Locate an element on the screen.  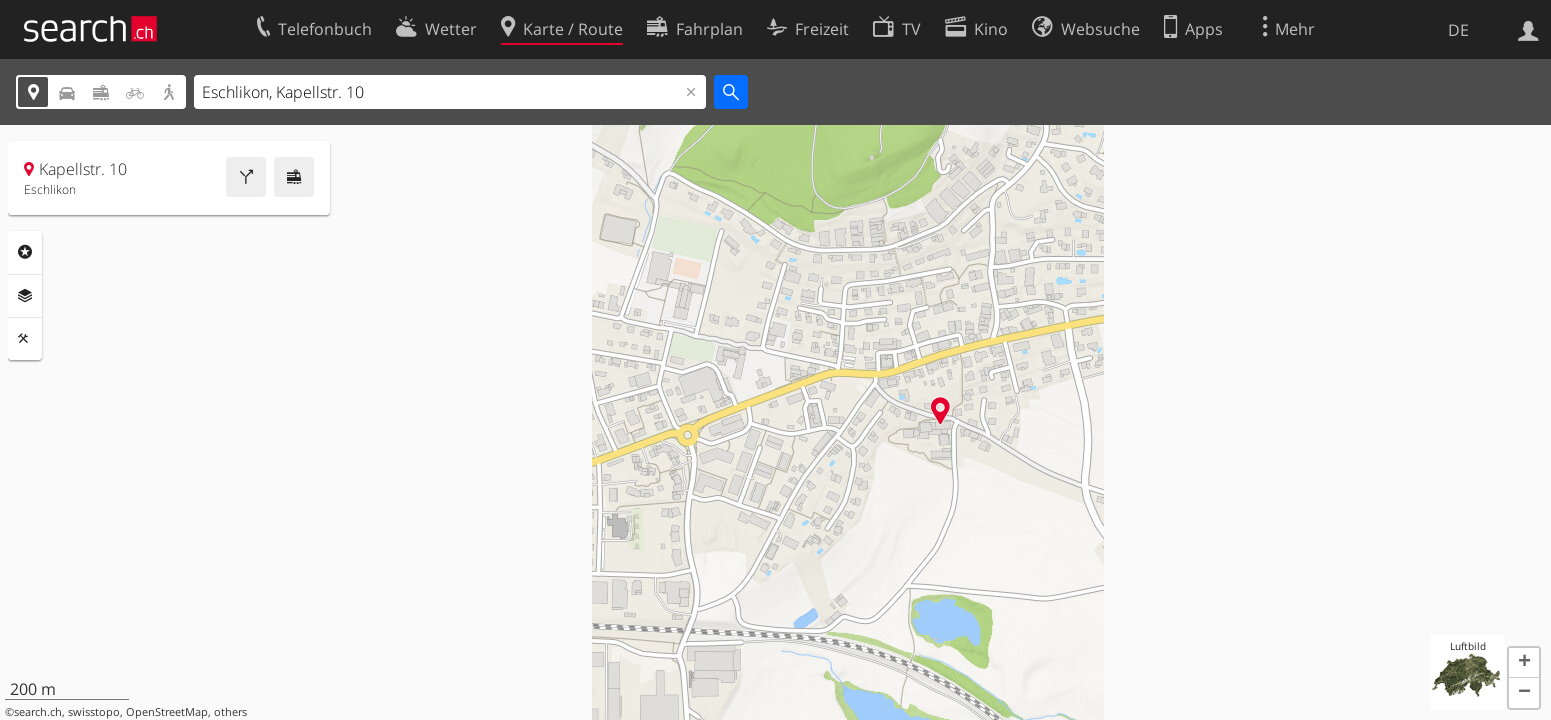
Rubriken is located at coordinates (25, 252).